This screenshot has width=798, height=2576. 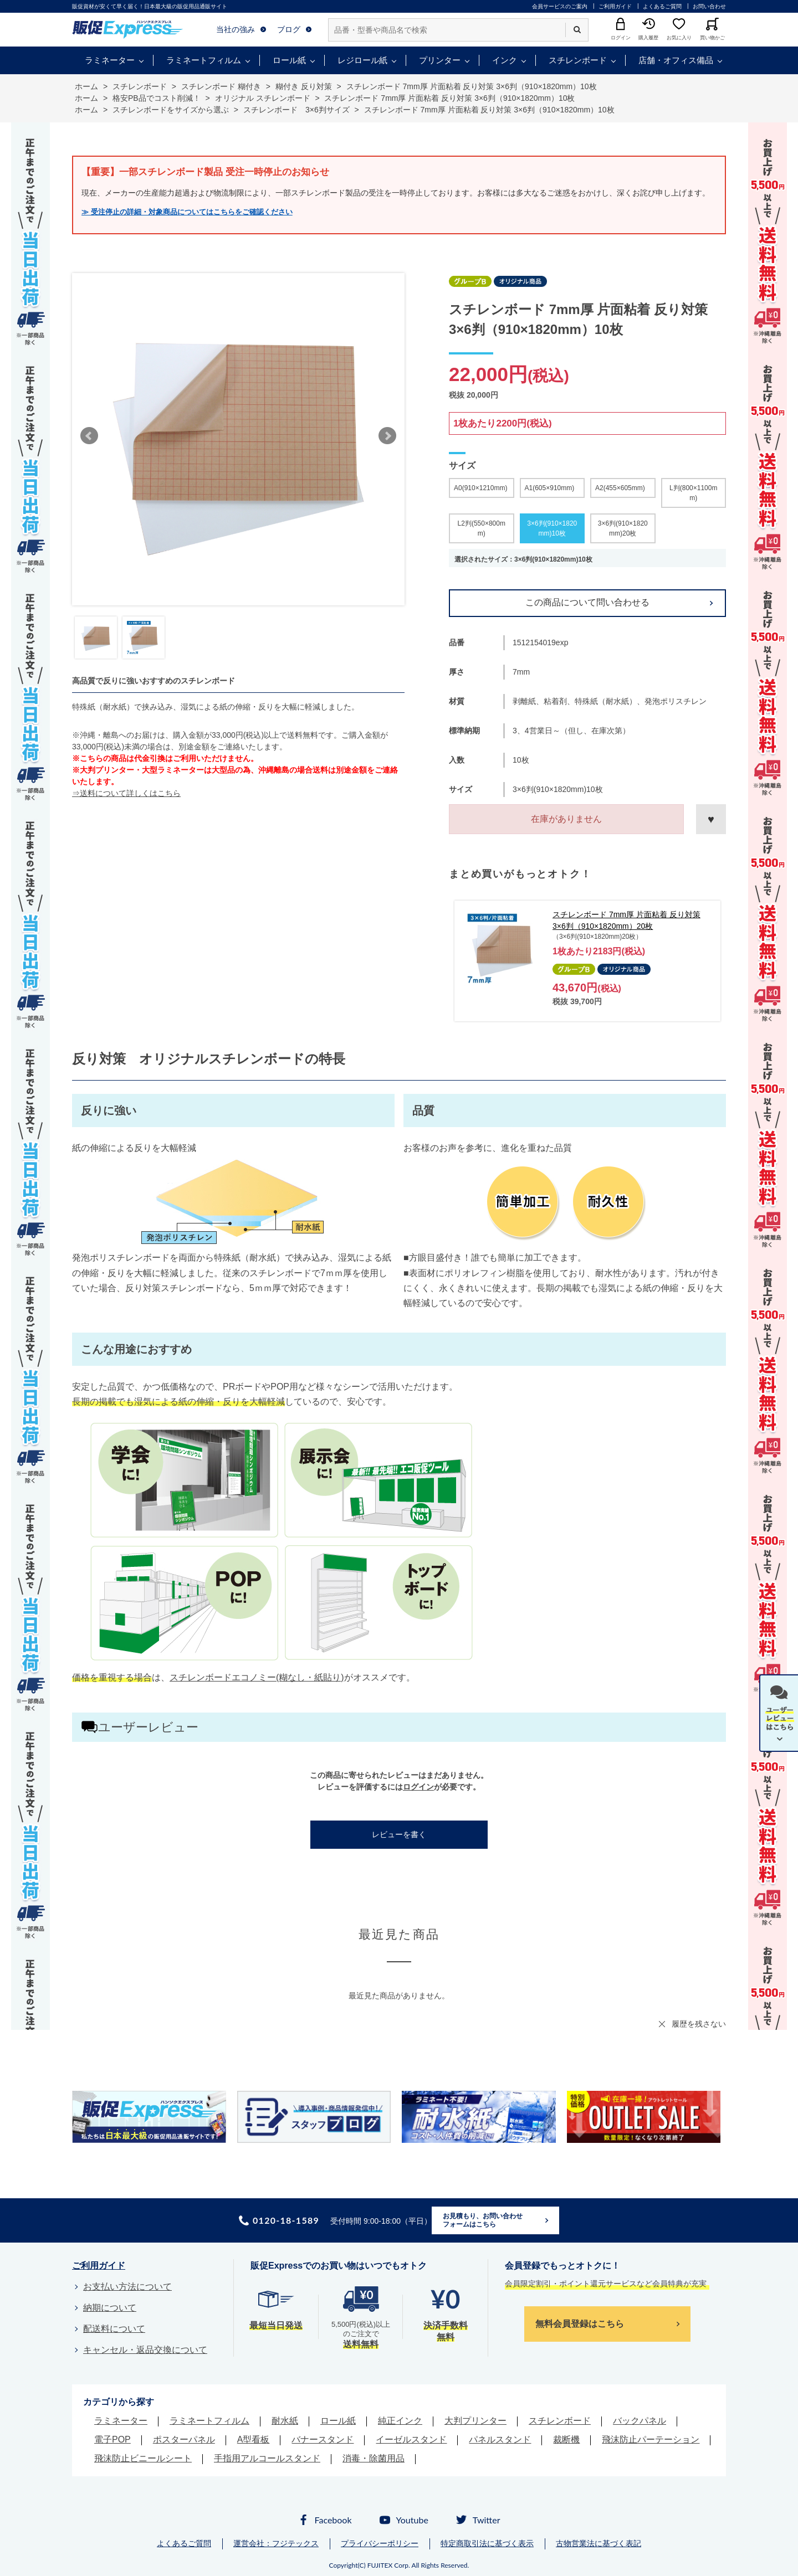 What do you see at coordinates (418, 1786) in the screenshot?
I see `ログイン` at bounding box center [418, 1786].